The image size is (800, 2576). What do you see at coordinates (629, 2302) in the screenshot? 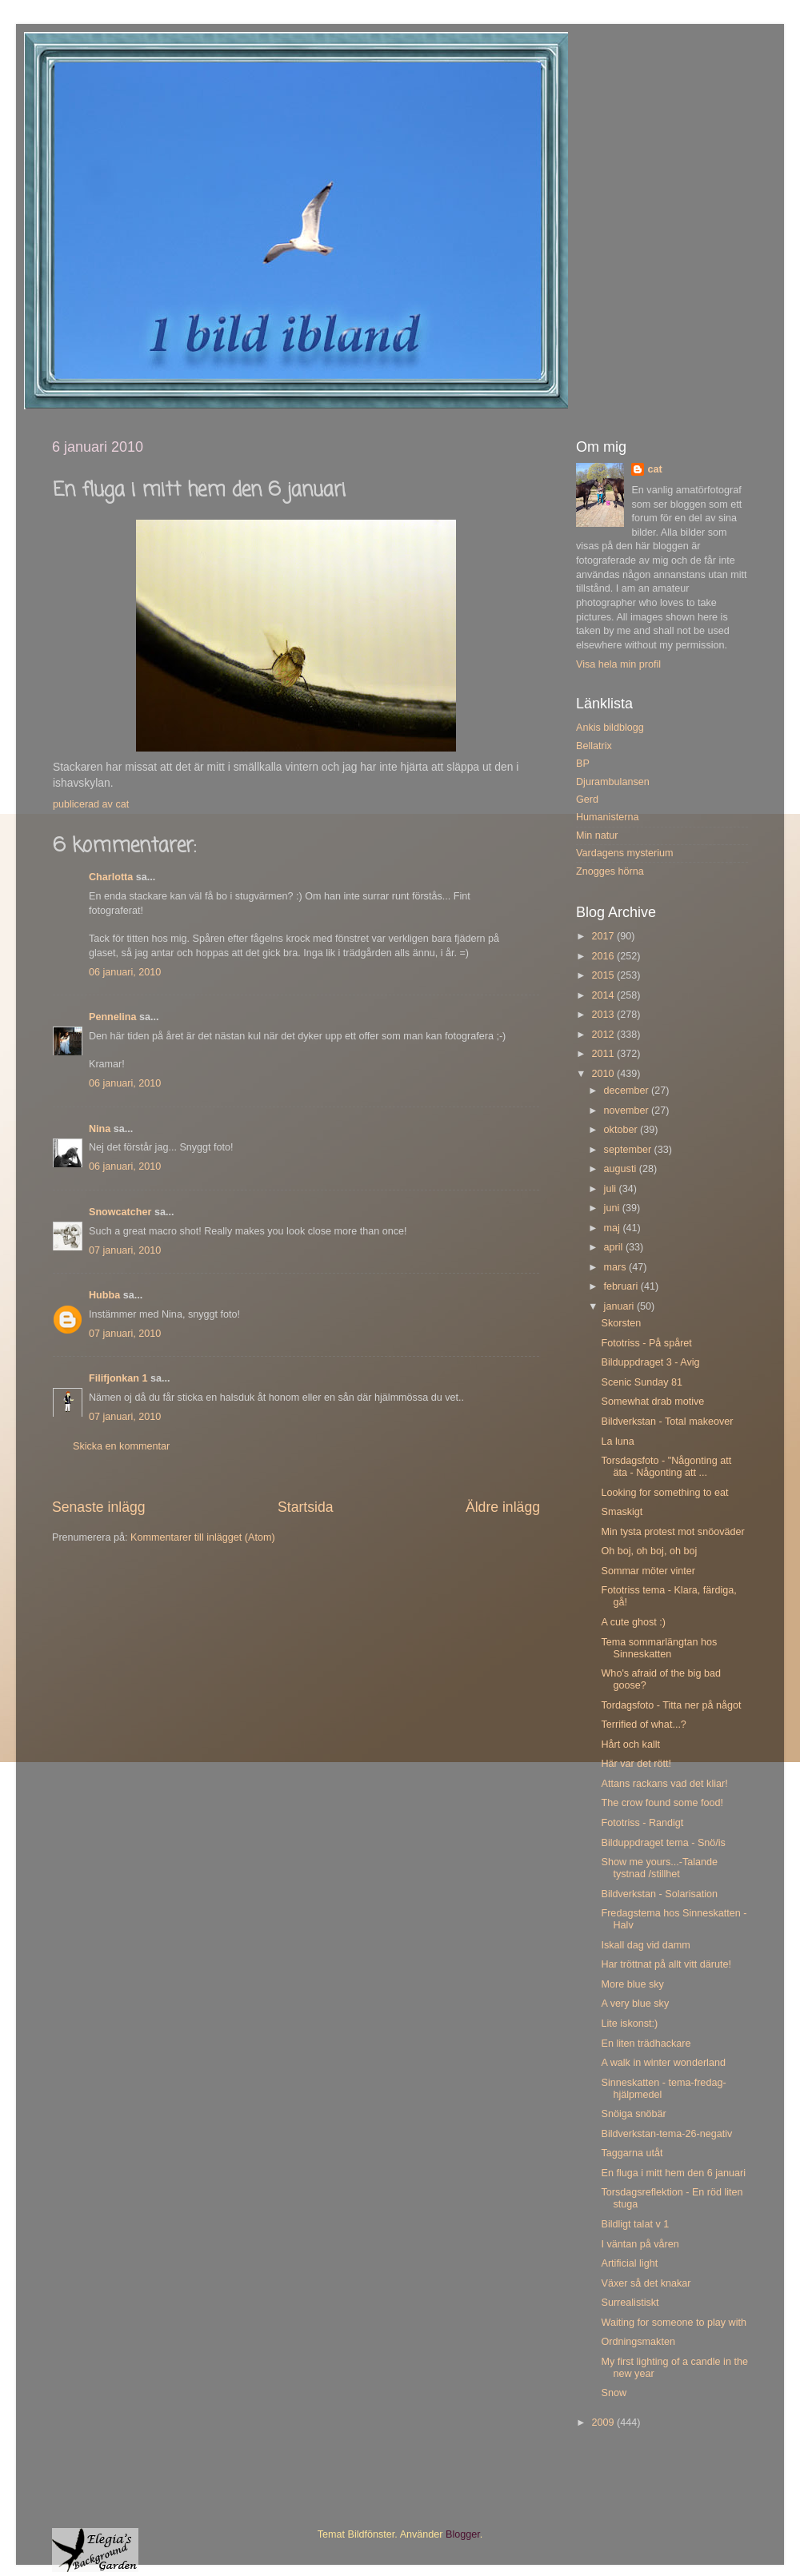
I see `Surrealistiskt` at bounding box center [629, 2302].